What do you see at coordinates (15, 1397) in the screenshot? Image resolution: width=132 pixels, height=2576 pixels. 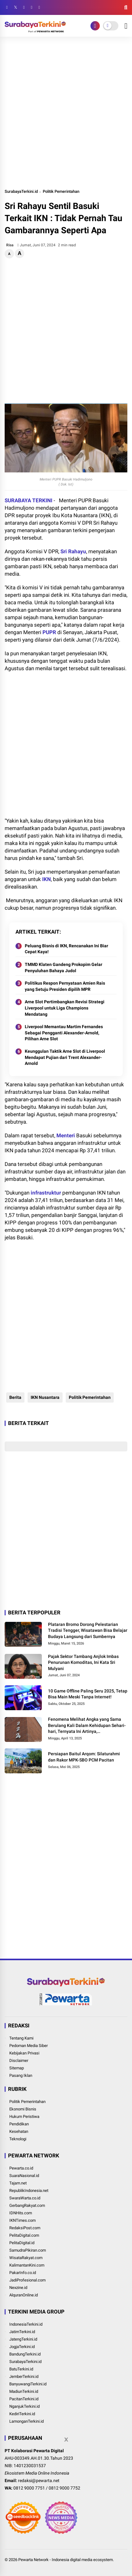 I see `Berita` at bounding box center [15, 1397].